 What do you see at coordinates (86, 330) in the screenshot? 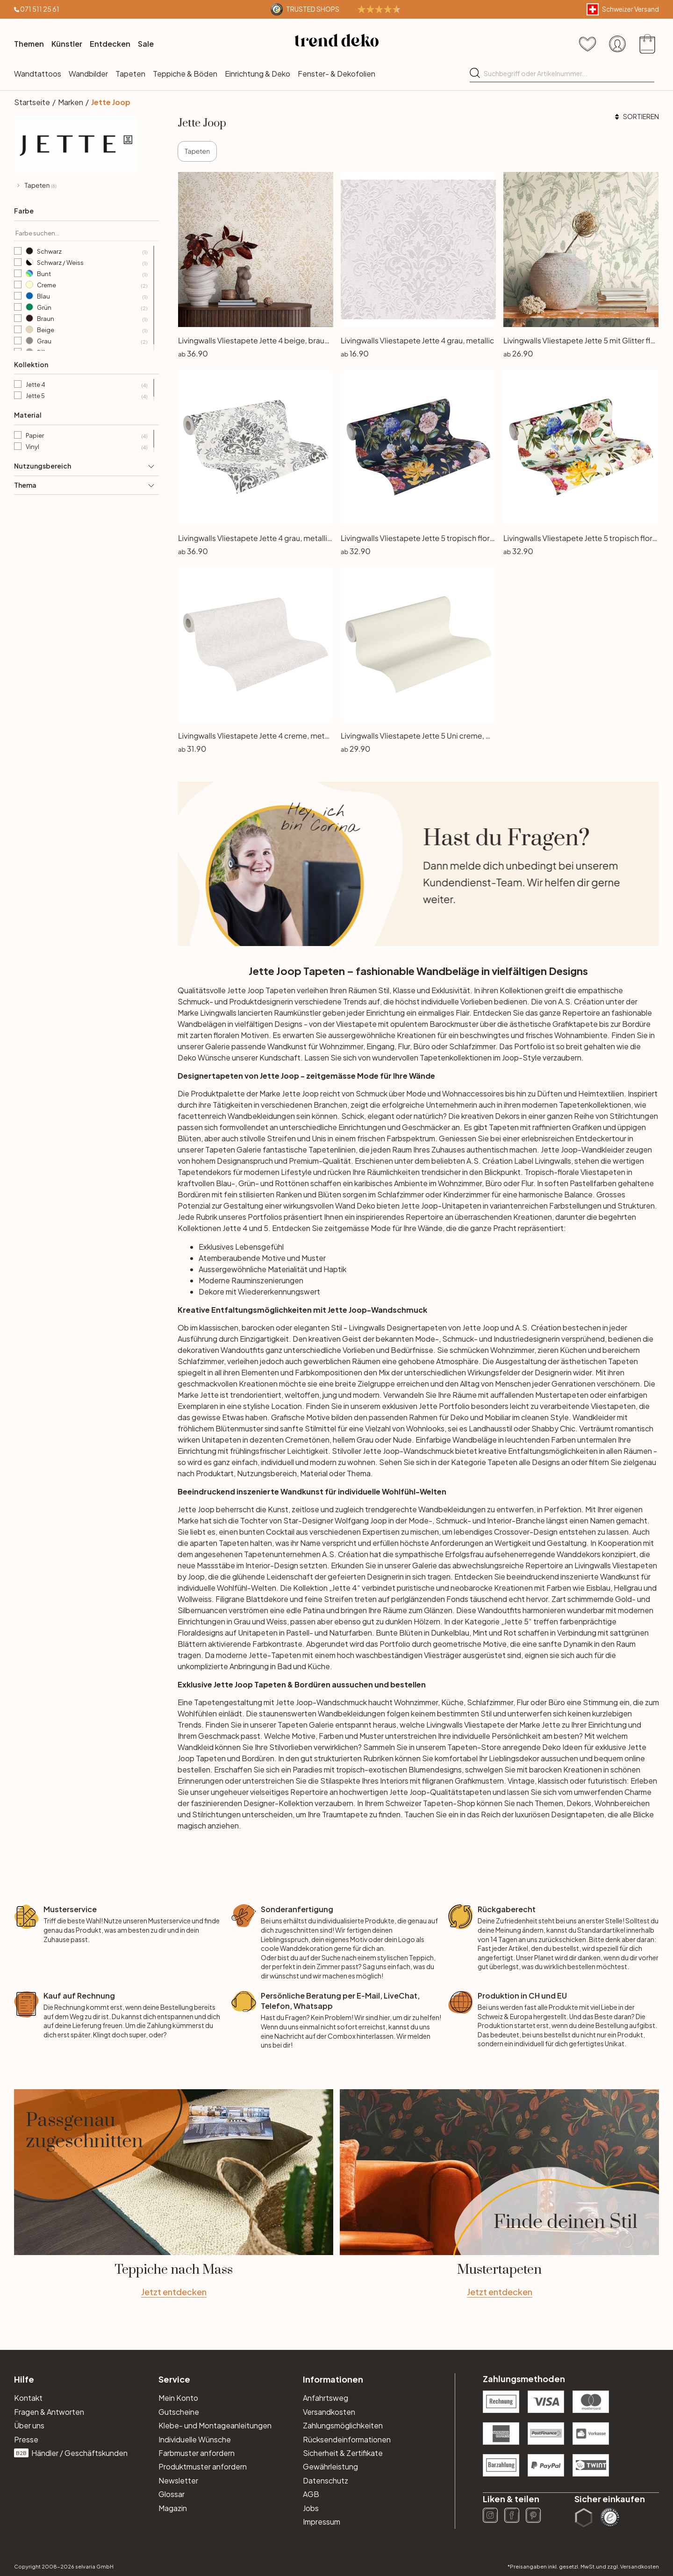
I see `Beige` at bounding box center [86, 330].